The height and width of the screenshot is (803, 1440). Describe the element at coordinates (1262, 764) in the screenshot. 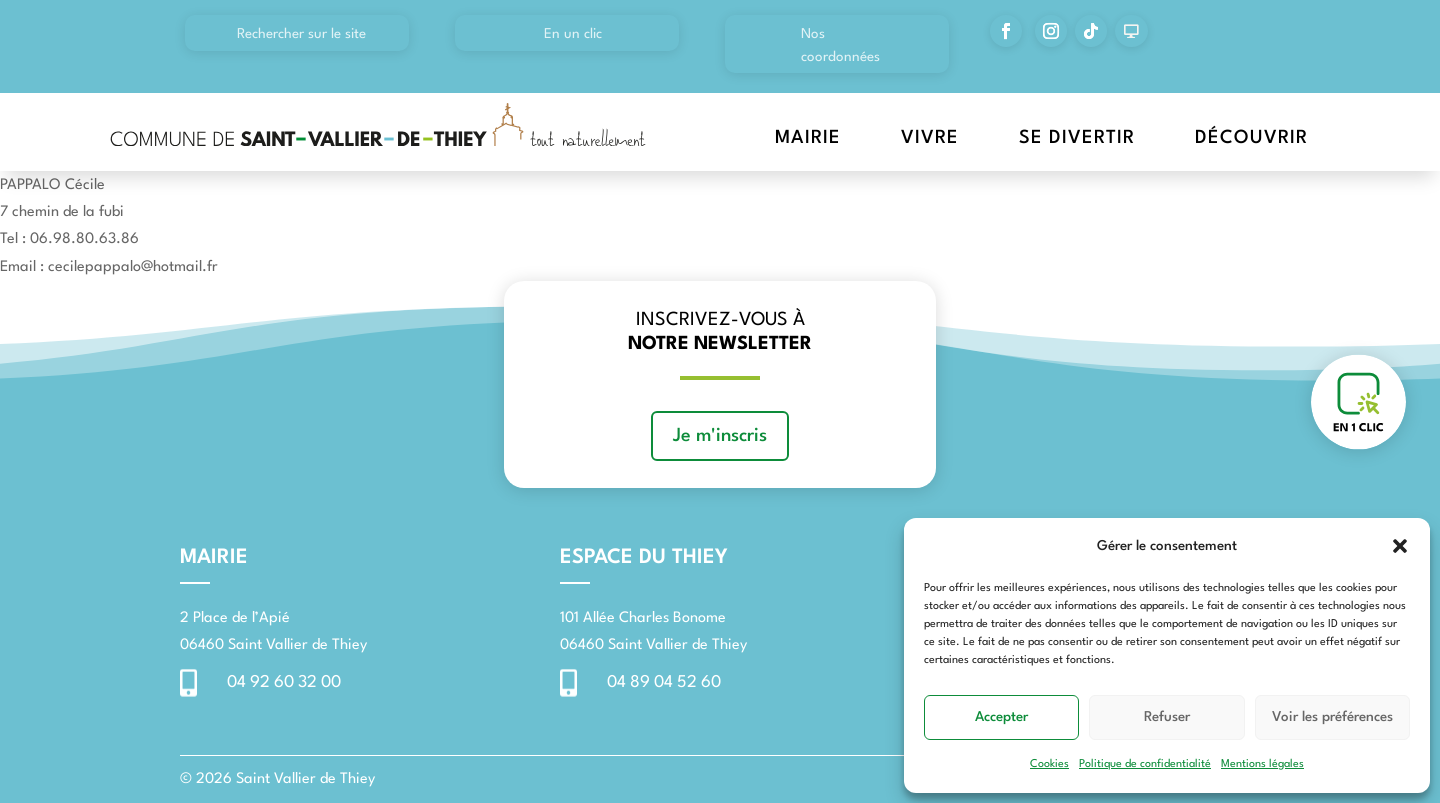

I see `Mentions légales` at that location.